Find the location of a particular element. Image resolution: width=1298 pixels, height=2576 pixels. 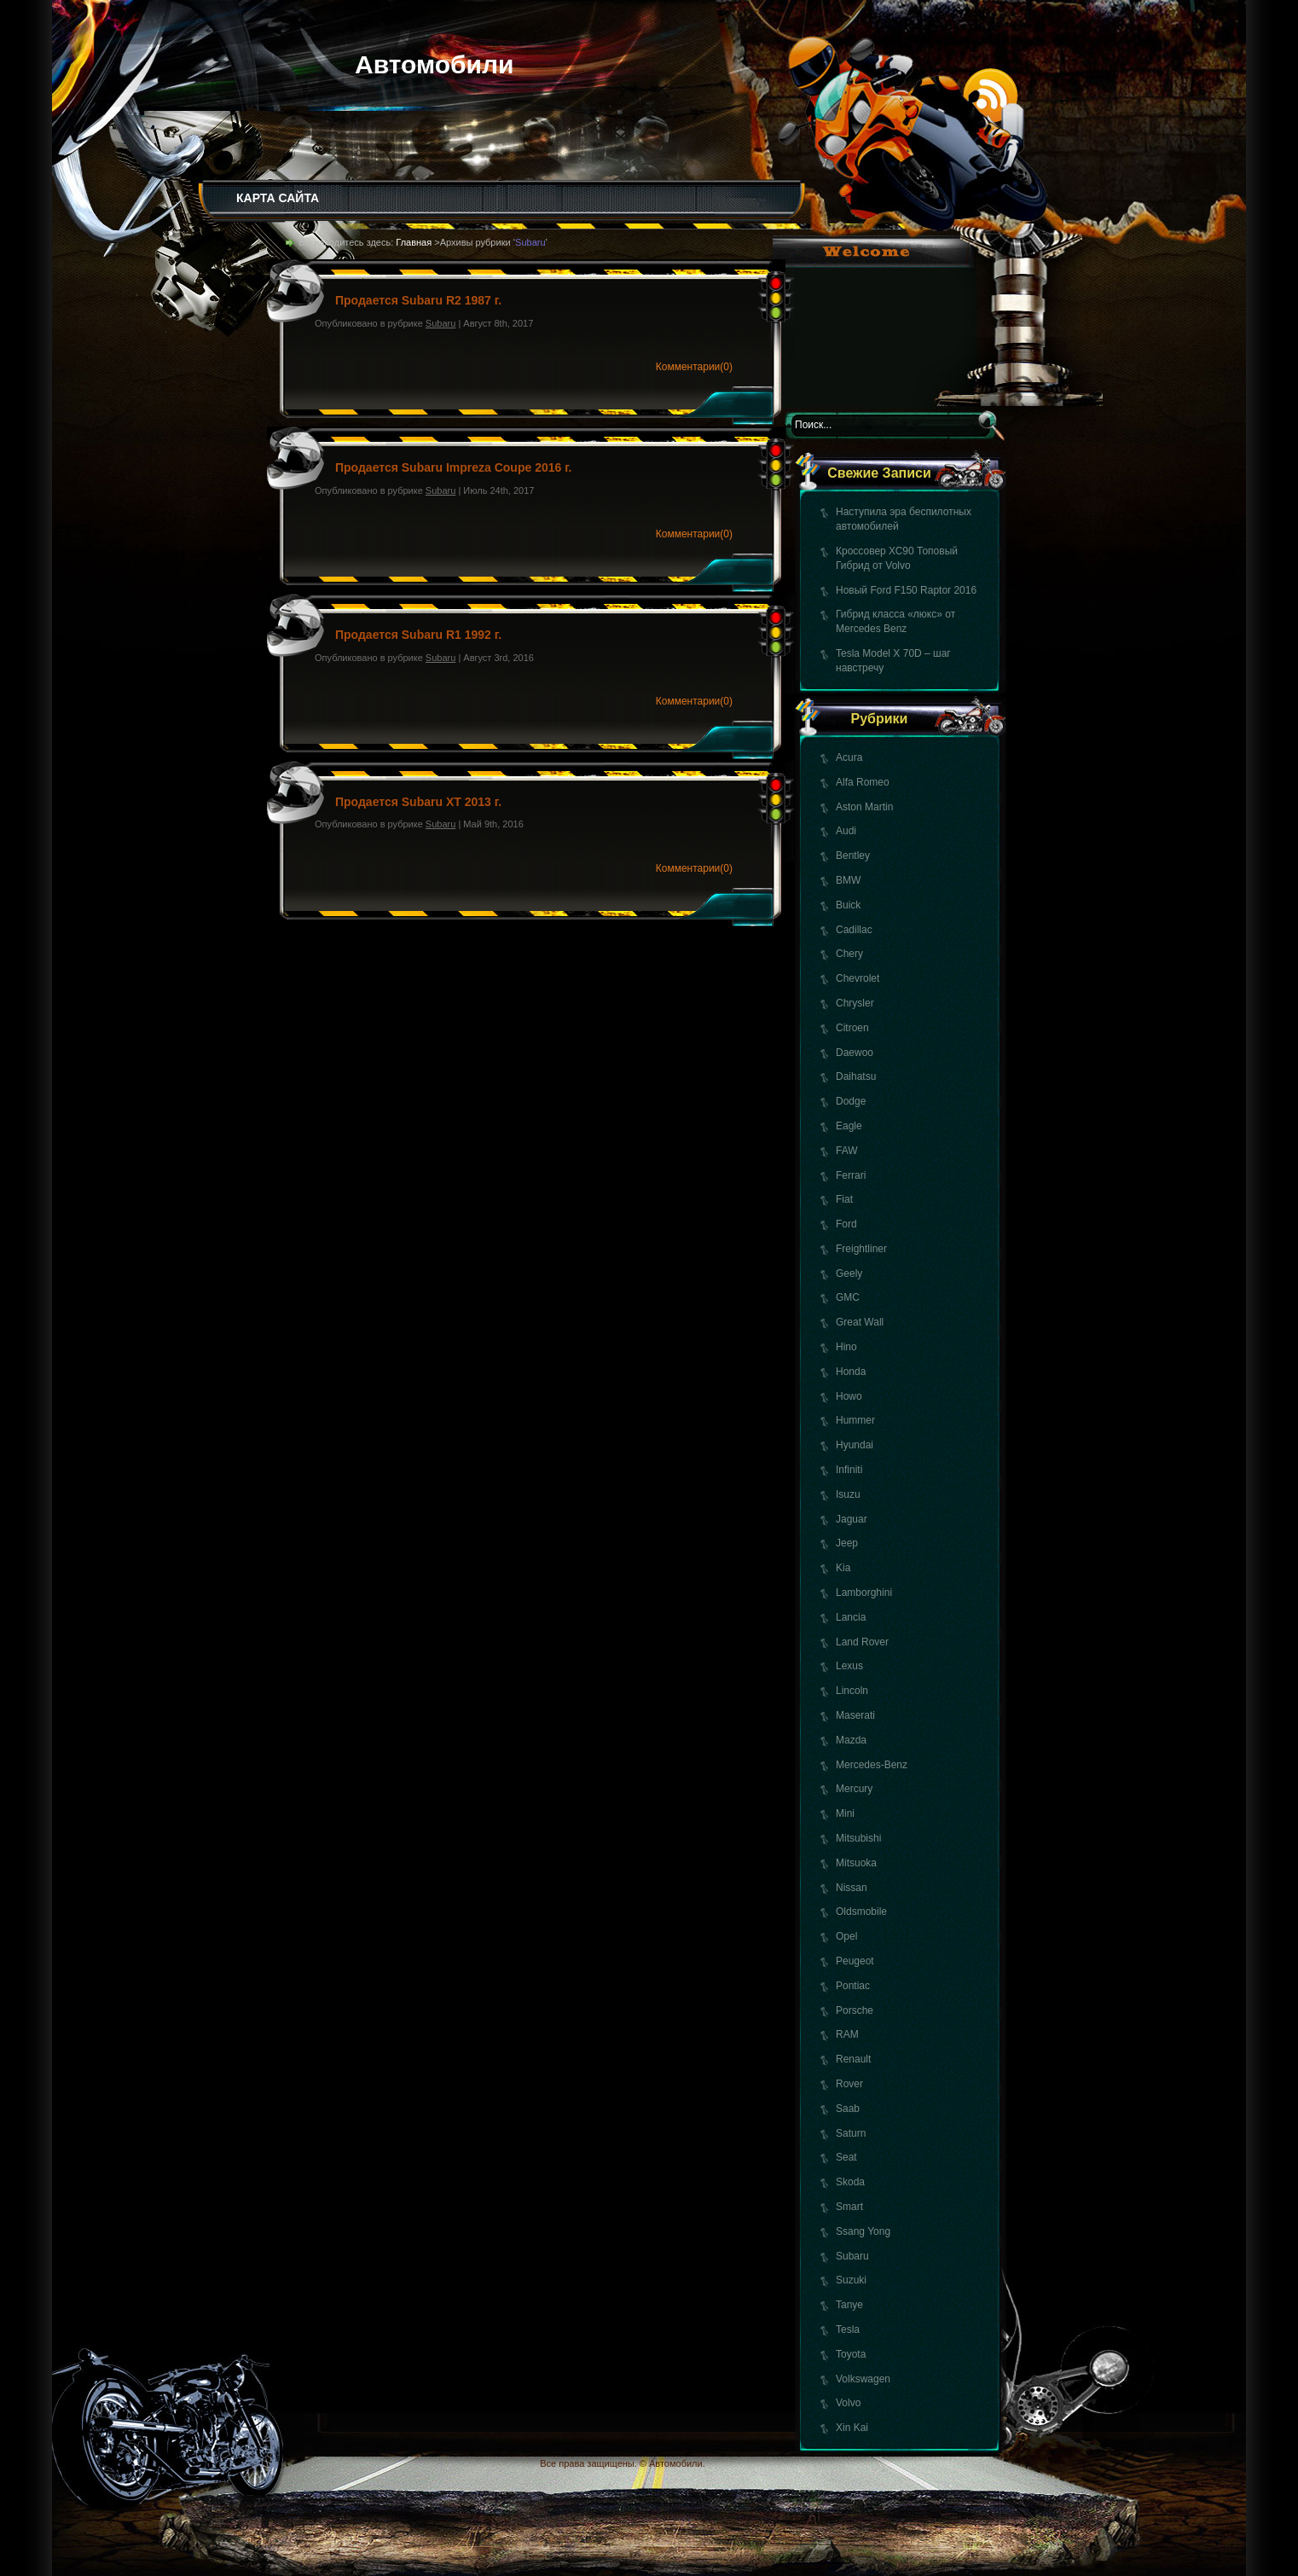

Mercury is located at coordinates (854, 1789).